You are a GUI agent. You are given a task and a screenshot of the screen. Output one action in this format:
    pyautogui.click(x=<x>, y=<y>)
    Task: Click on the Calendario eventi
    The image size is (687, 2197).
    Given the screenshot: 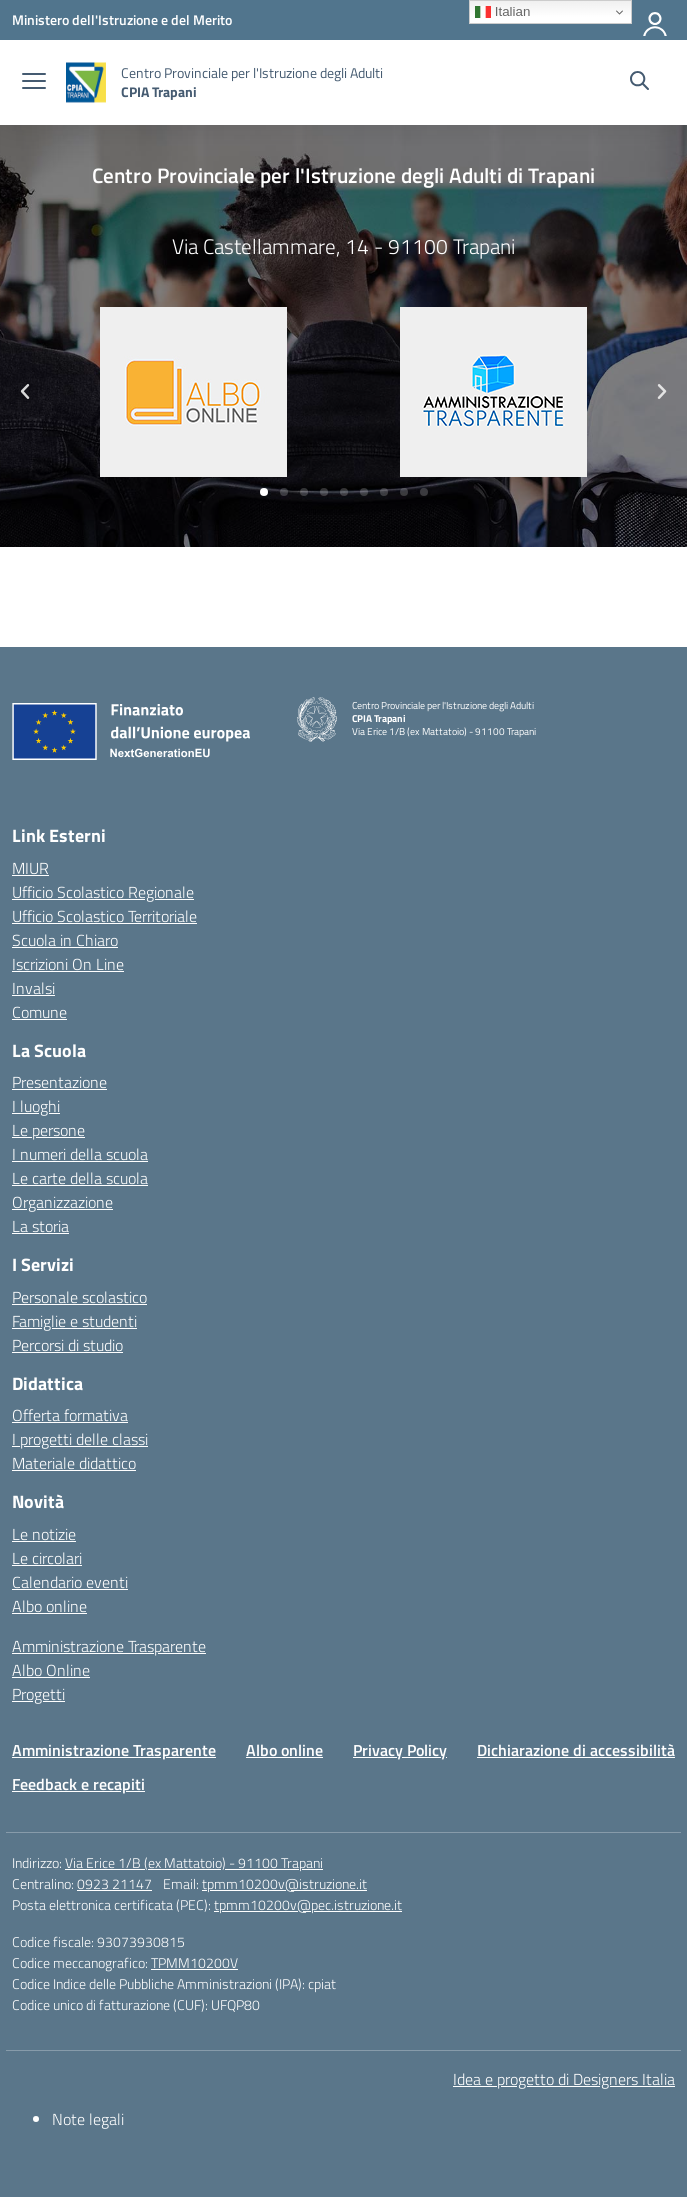 What is the action you would take?
    pyautogui.click(x=70, y=1582)
    